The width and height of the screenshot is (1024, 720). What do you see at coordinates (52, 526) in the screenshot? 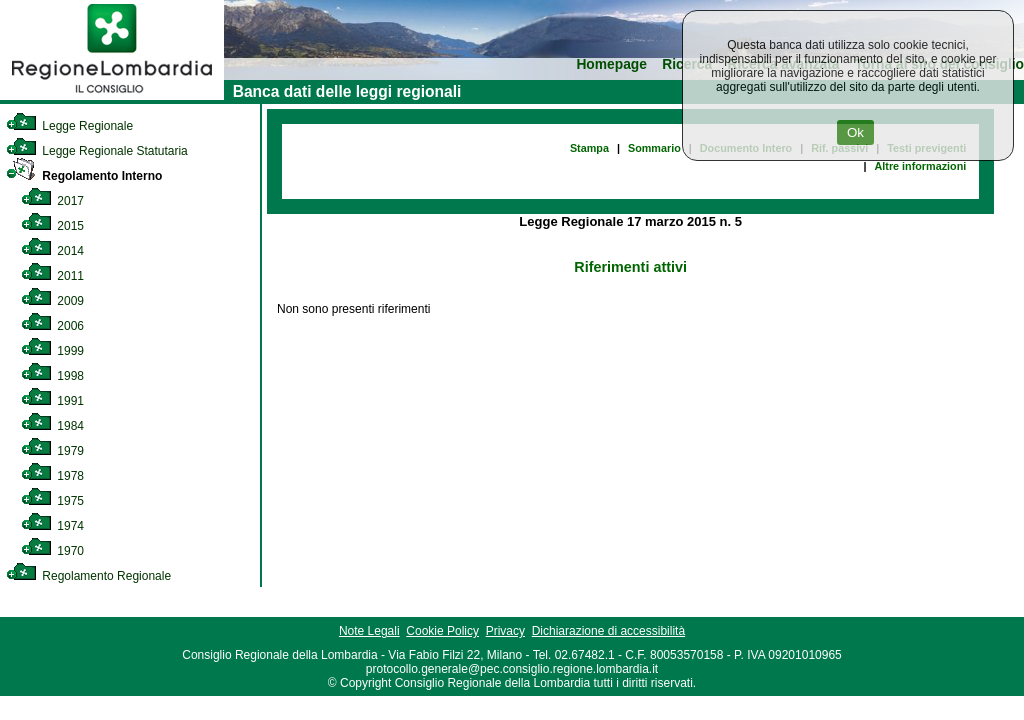
I see `1974 [link]` at bounding box center [52, 526].